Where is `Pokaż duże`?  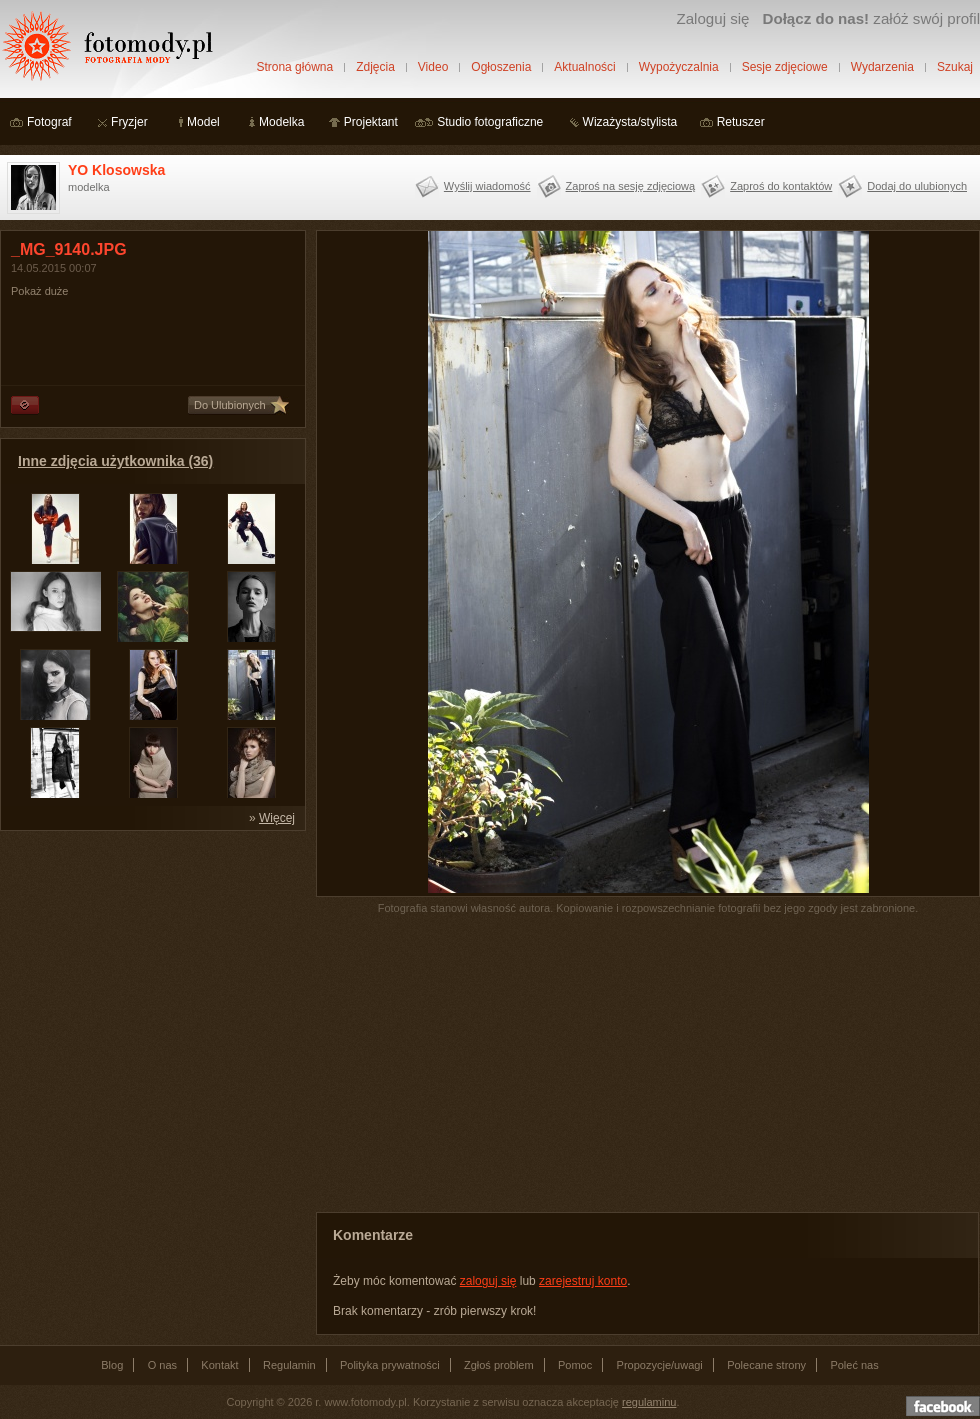
Pokaż duże is located at coordinates (39, 291).